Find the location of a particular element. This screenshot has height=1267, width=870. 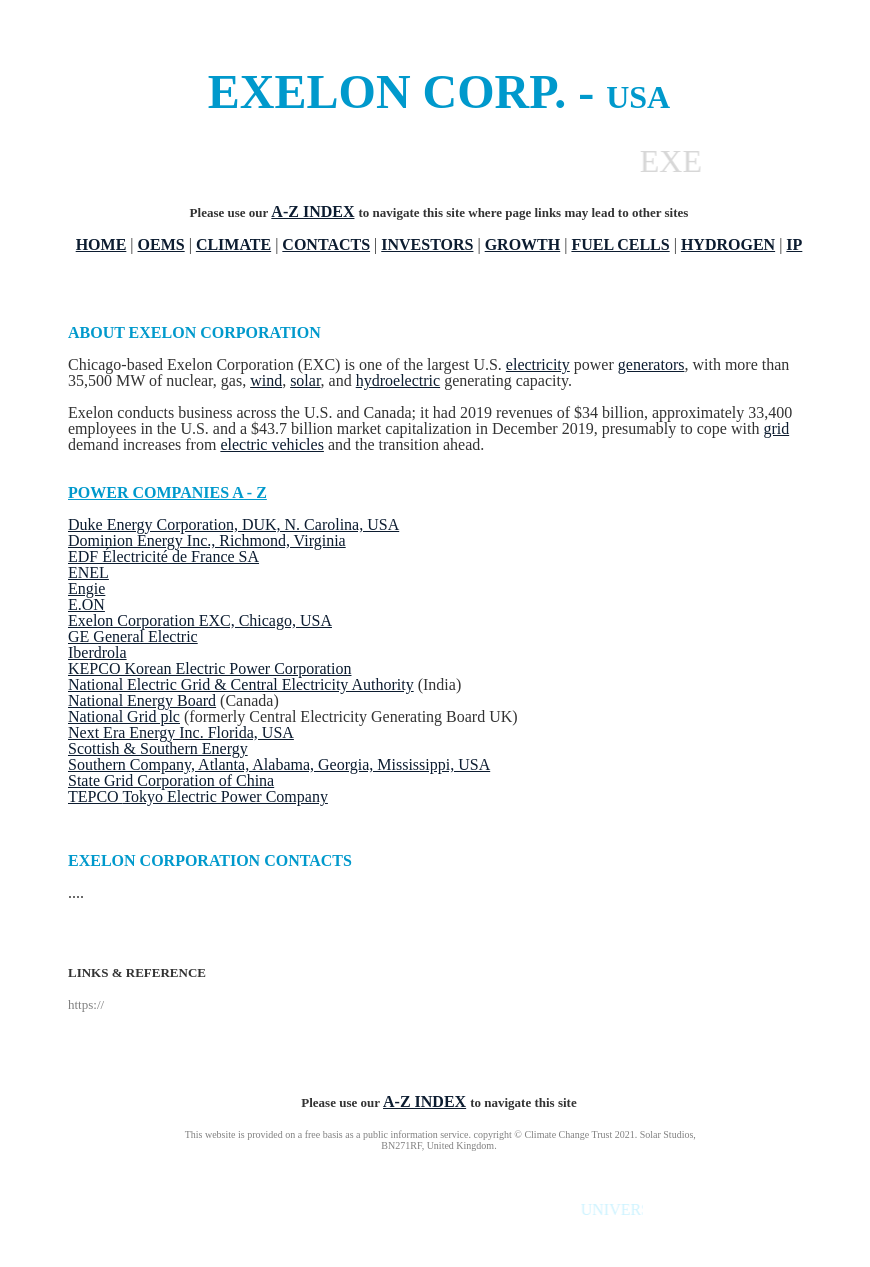

Exelon Corporation EXC, Chicago, USA is located at coordinates (200, 620).